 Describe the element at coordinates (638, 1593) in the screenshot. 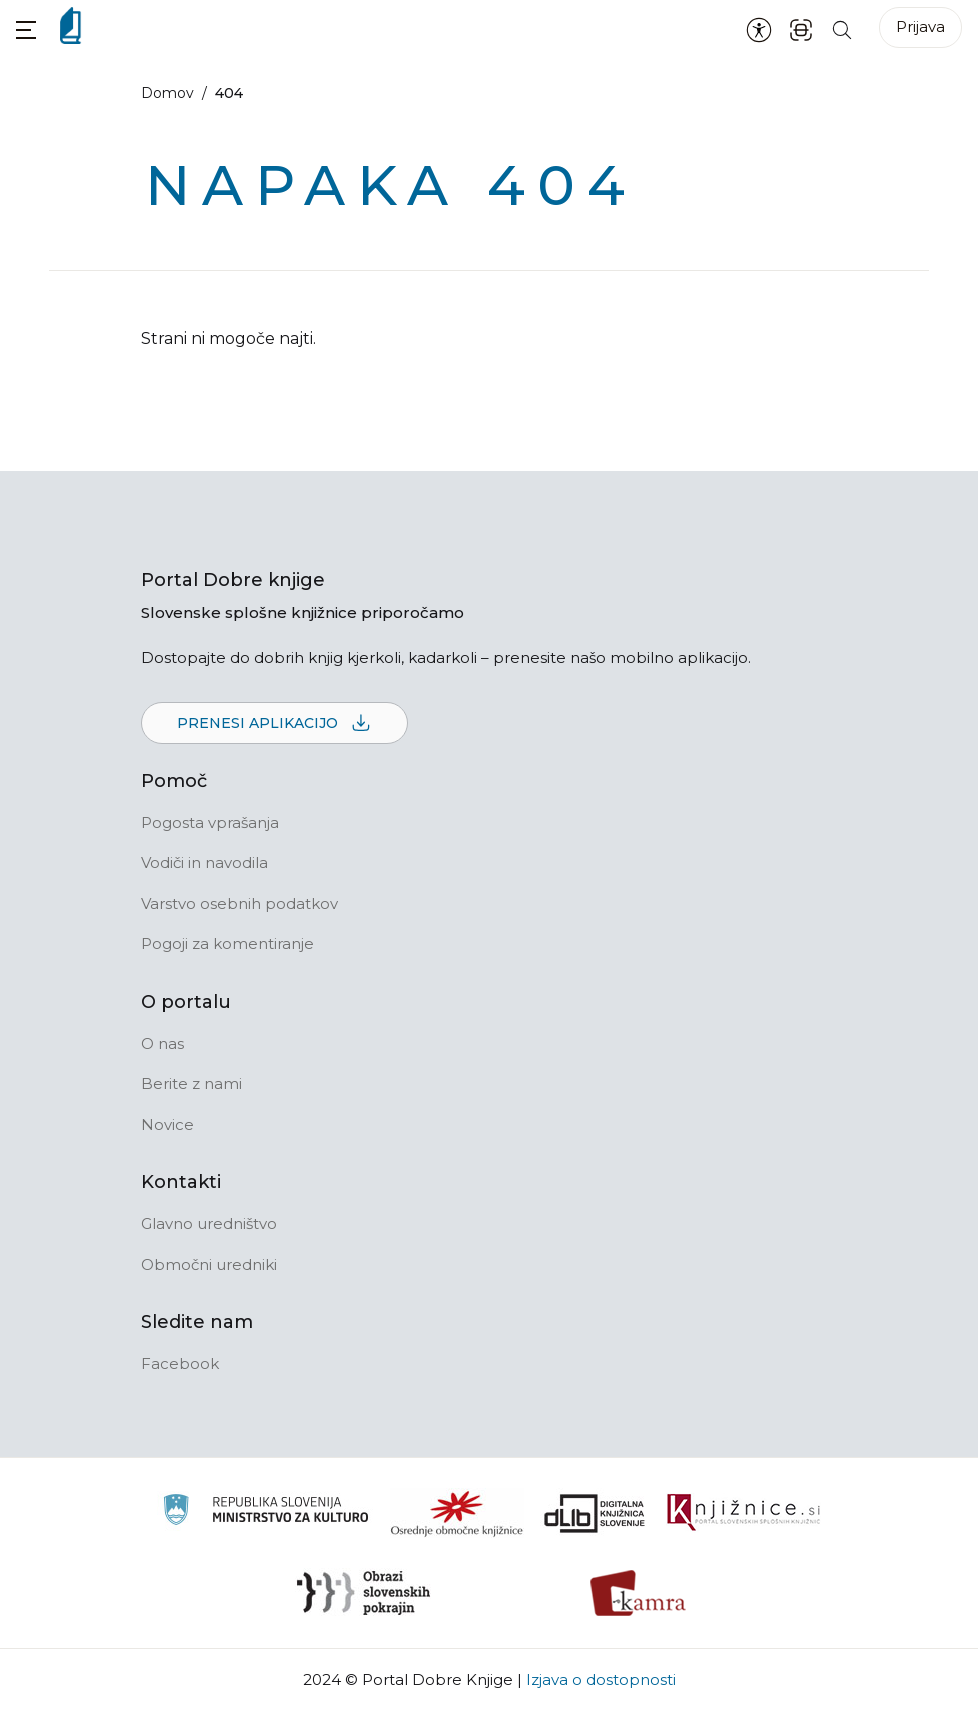

I see `[Kamra]` at that location.